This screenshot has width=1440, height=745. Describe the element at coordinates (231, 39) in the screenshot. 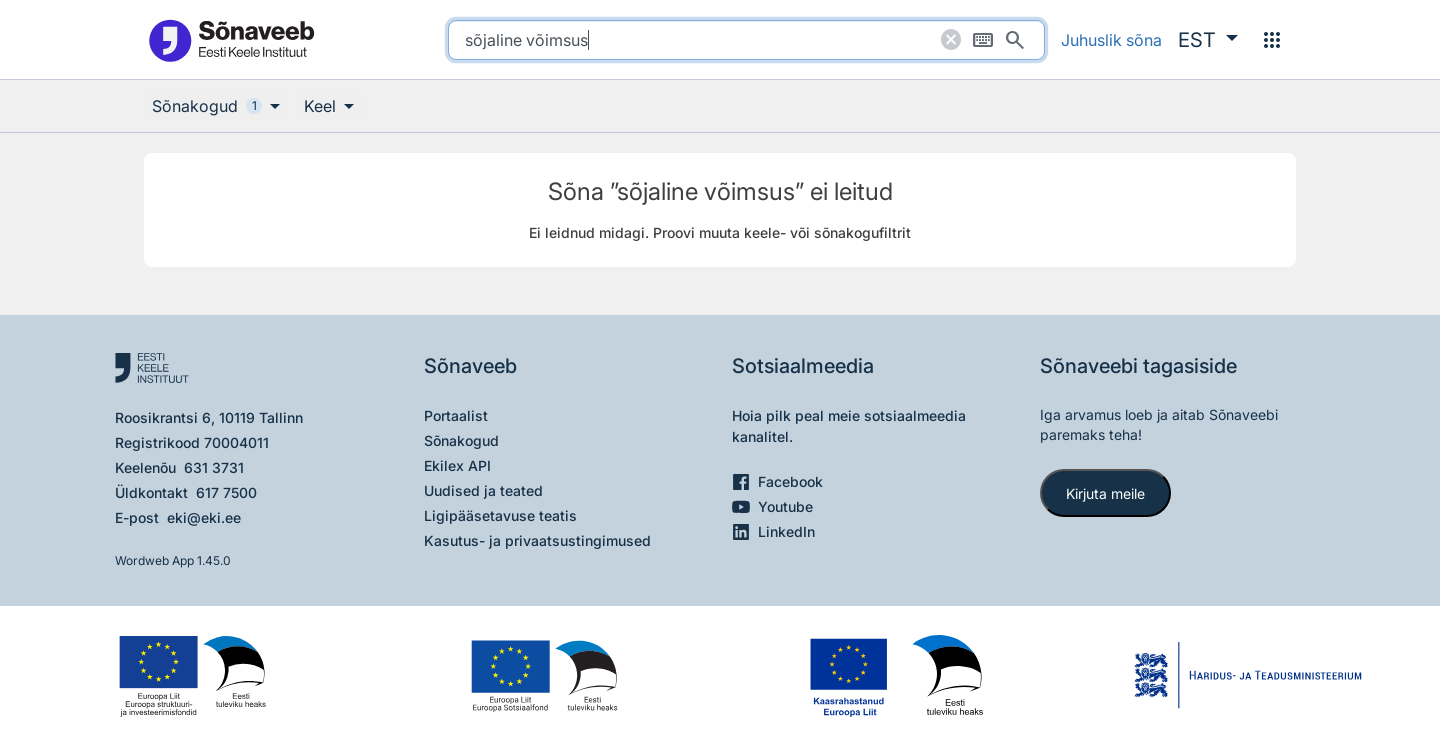

I see `[Pealehele]` at that location.